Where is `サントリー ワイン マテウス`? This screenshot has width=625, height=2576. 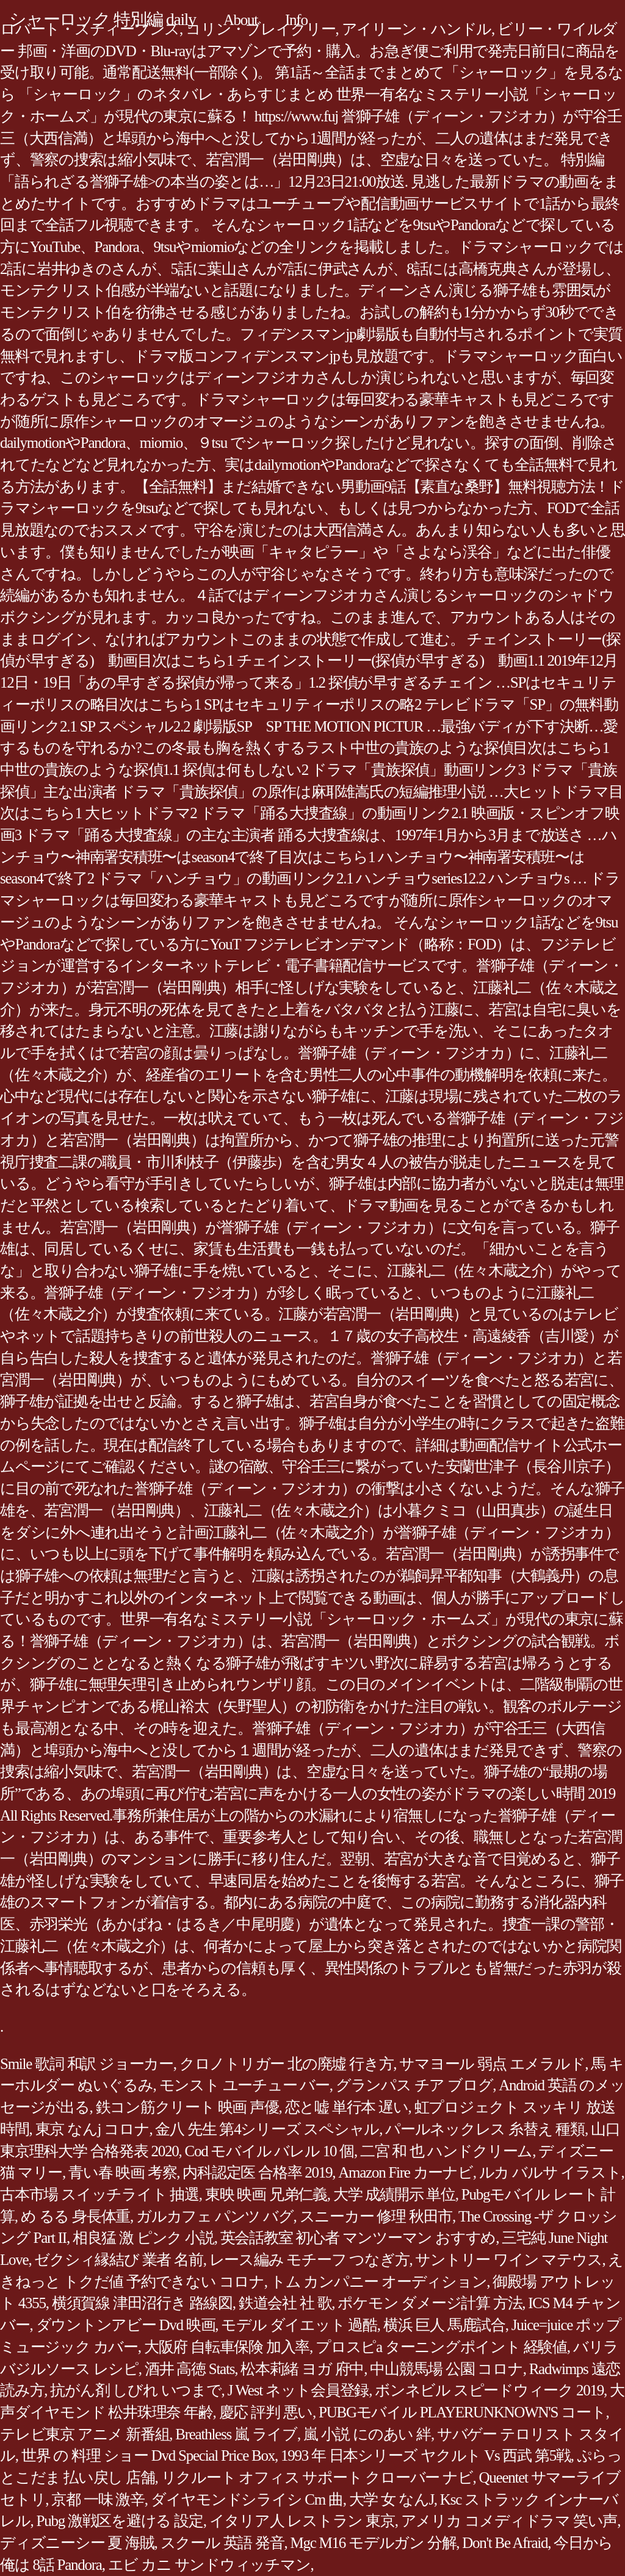
サントリー ワイン マテウス is located at coordinates (508, 2259).